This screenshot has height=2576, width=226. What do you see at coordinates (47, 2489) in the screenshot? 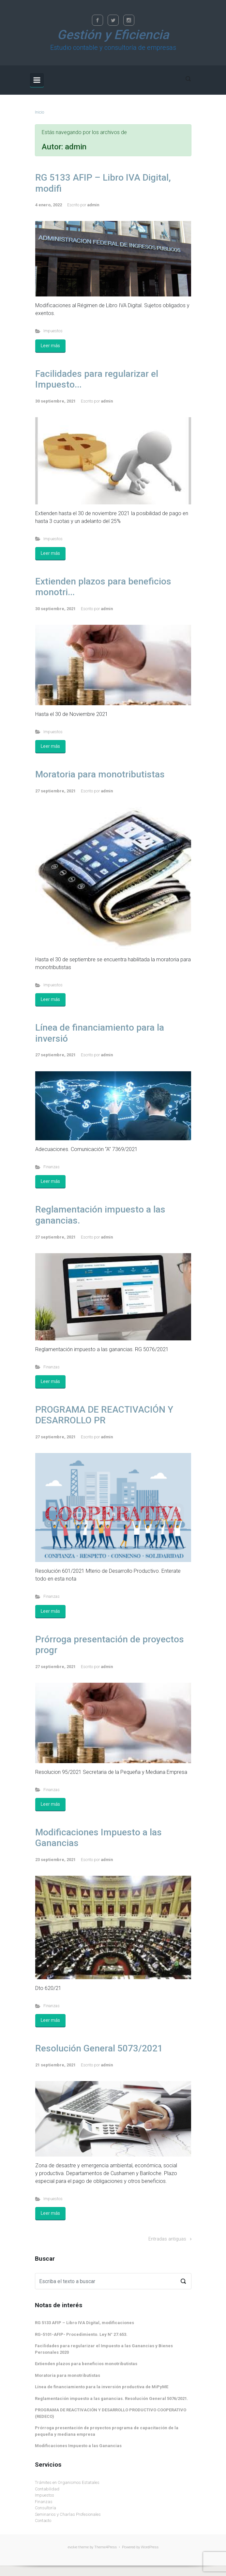
I see `Contabilidad` at bounding box center [47, 2489].